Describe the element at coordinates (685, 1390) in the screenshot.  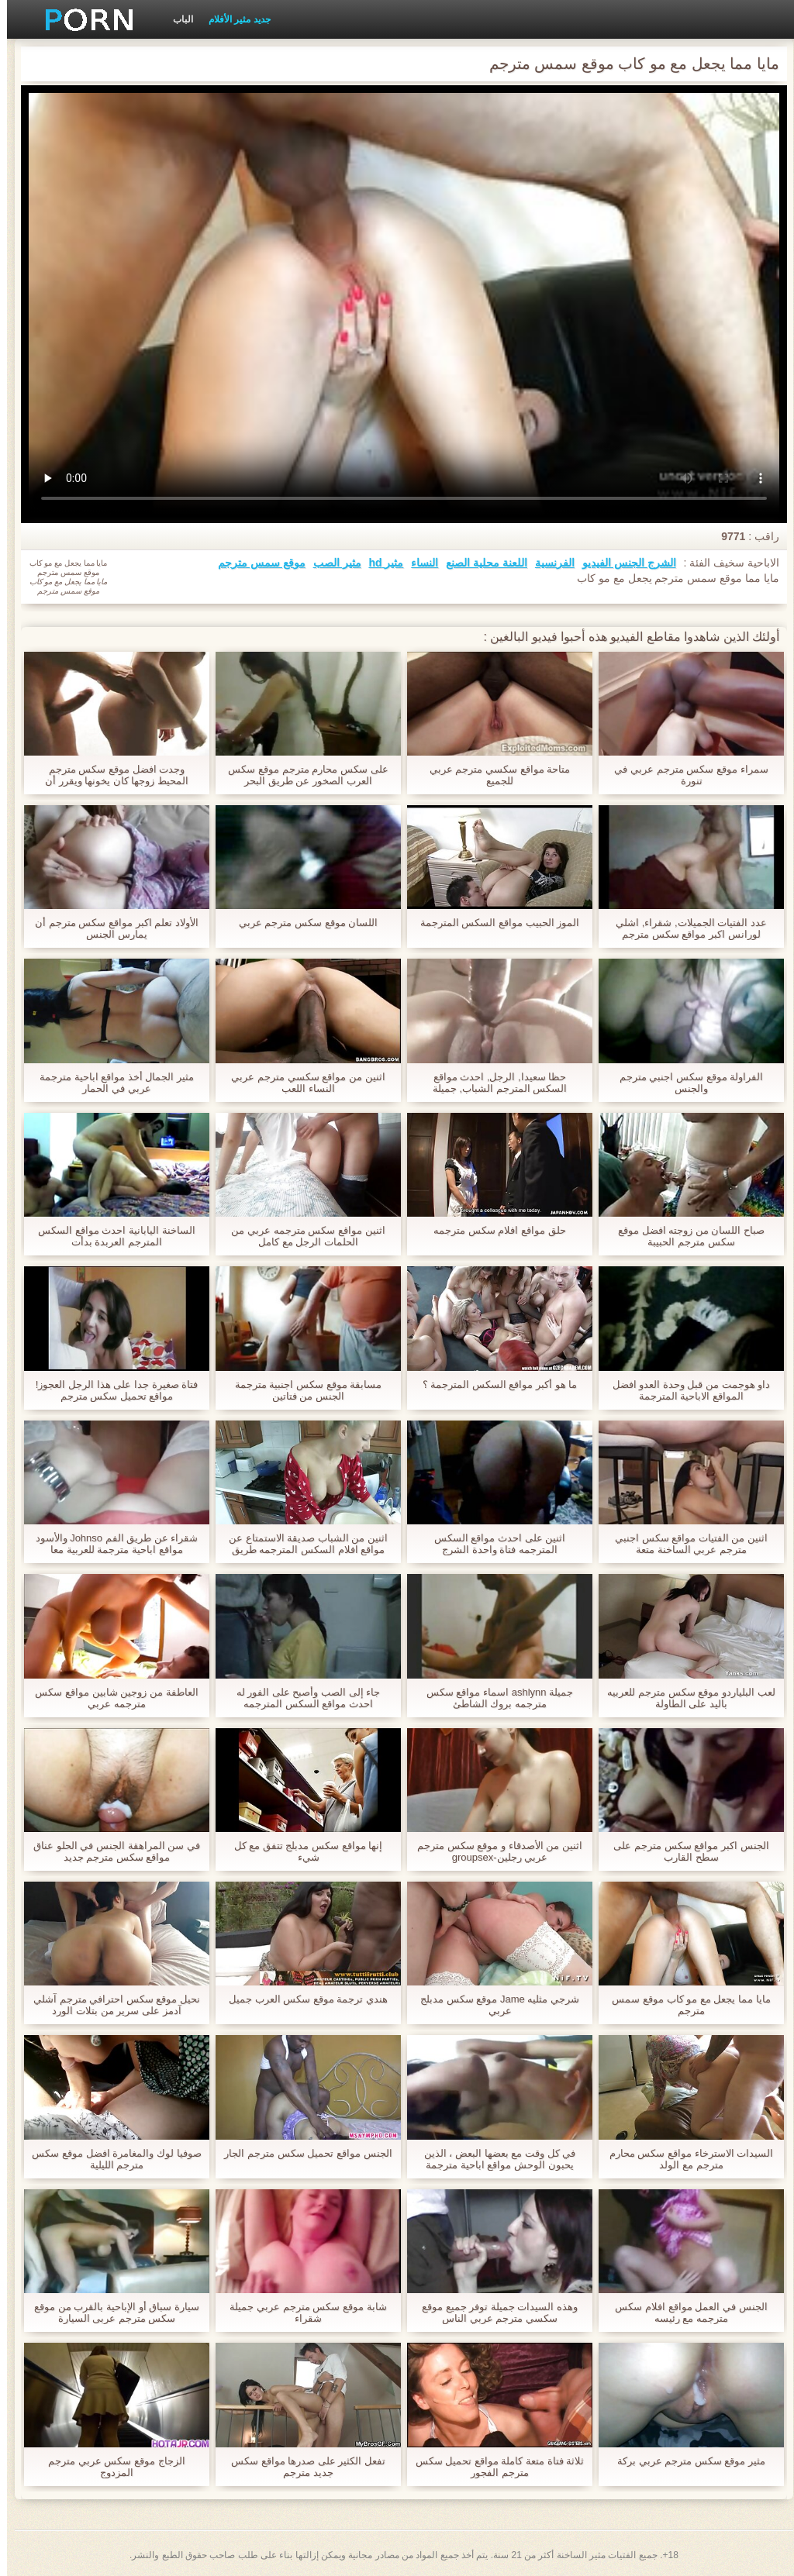
I see `داو هوجمت من قبل وحدة العدو افضل المواقع الاباحية المترجمة` at that location.